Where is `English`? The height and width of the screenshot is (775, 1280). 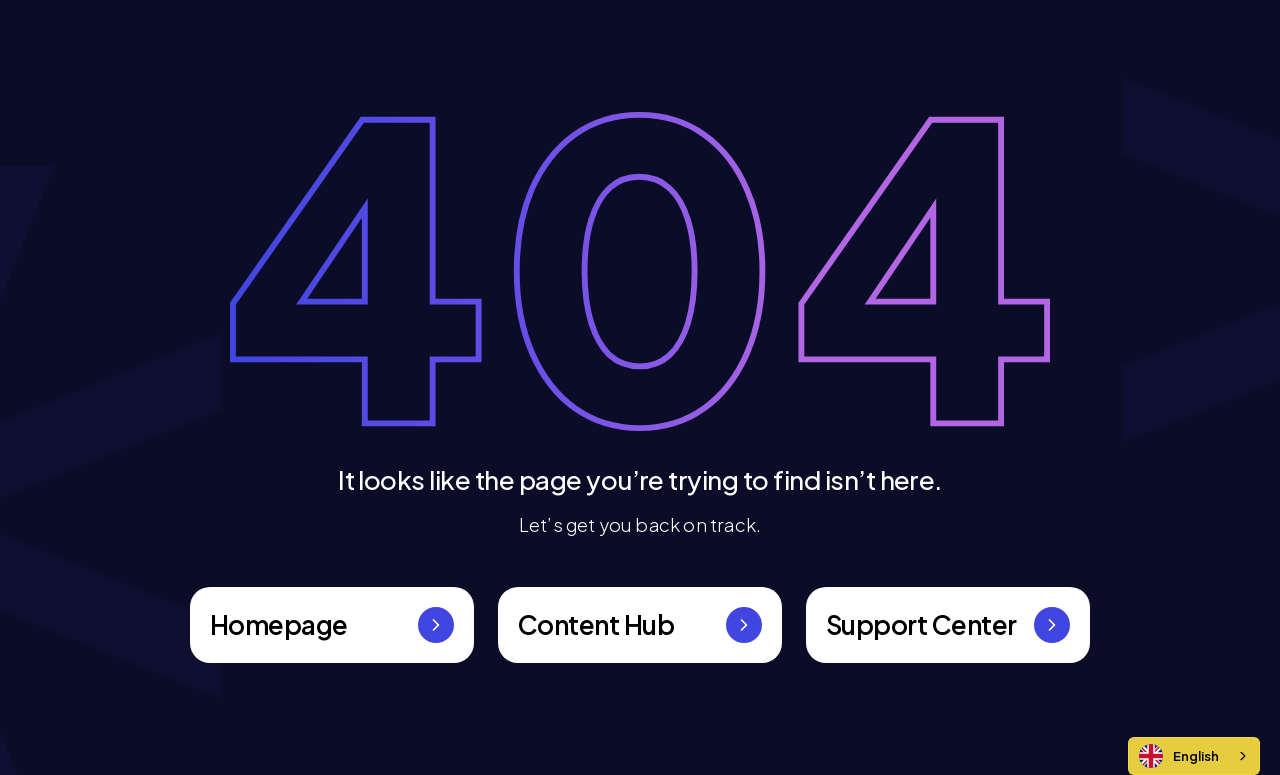
English is located at coordinates (1179, 756).